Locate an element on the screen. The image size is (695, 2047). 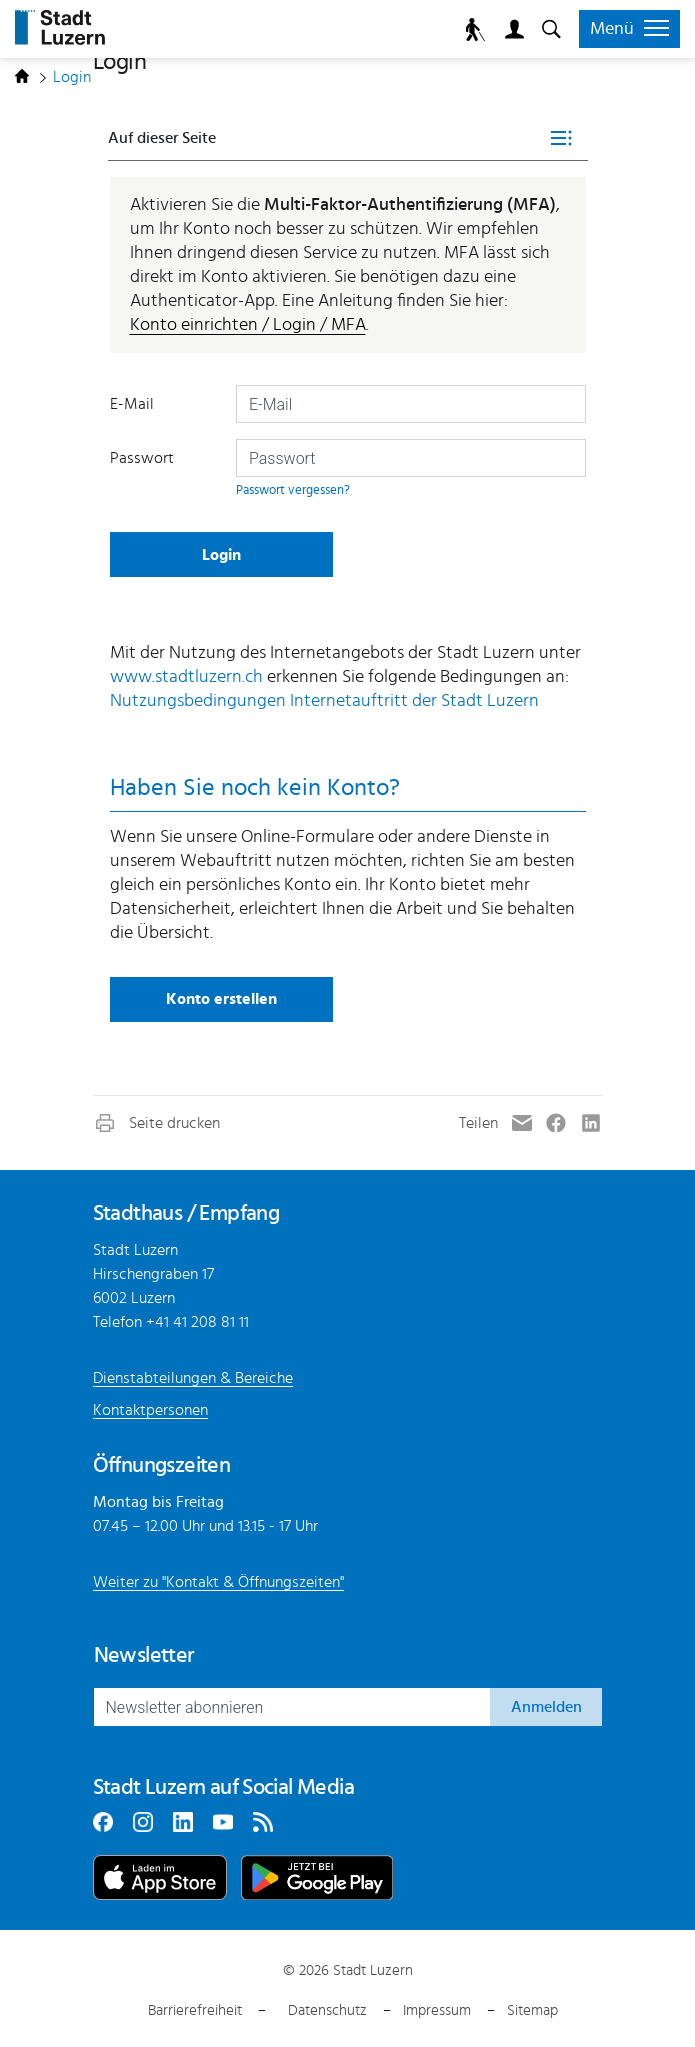
Login is located at coordinates (511, 29).